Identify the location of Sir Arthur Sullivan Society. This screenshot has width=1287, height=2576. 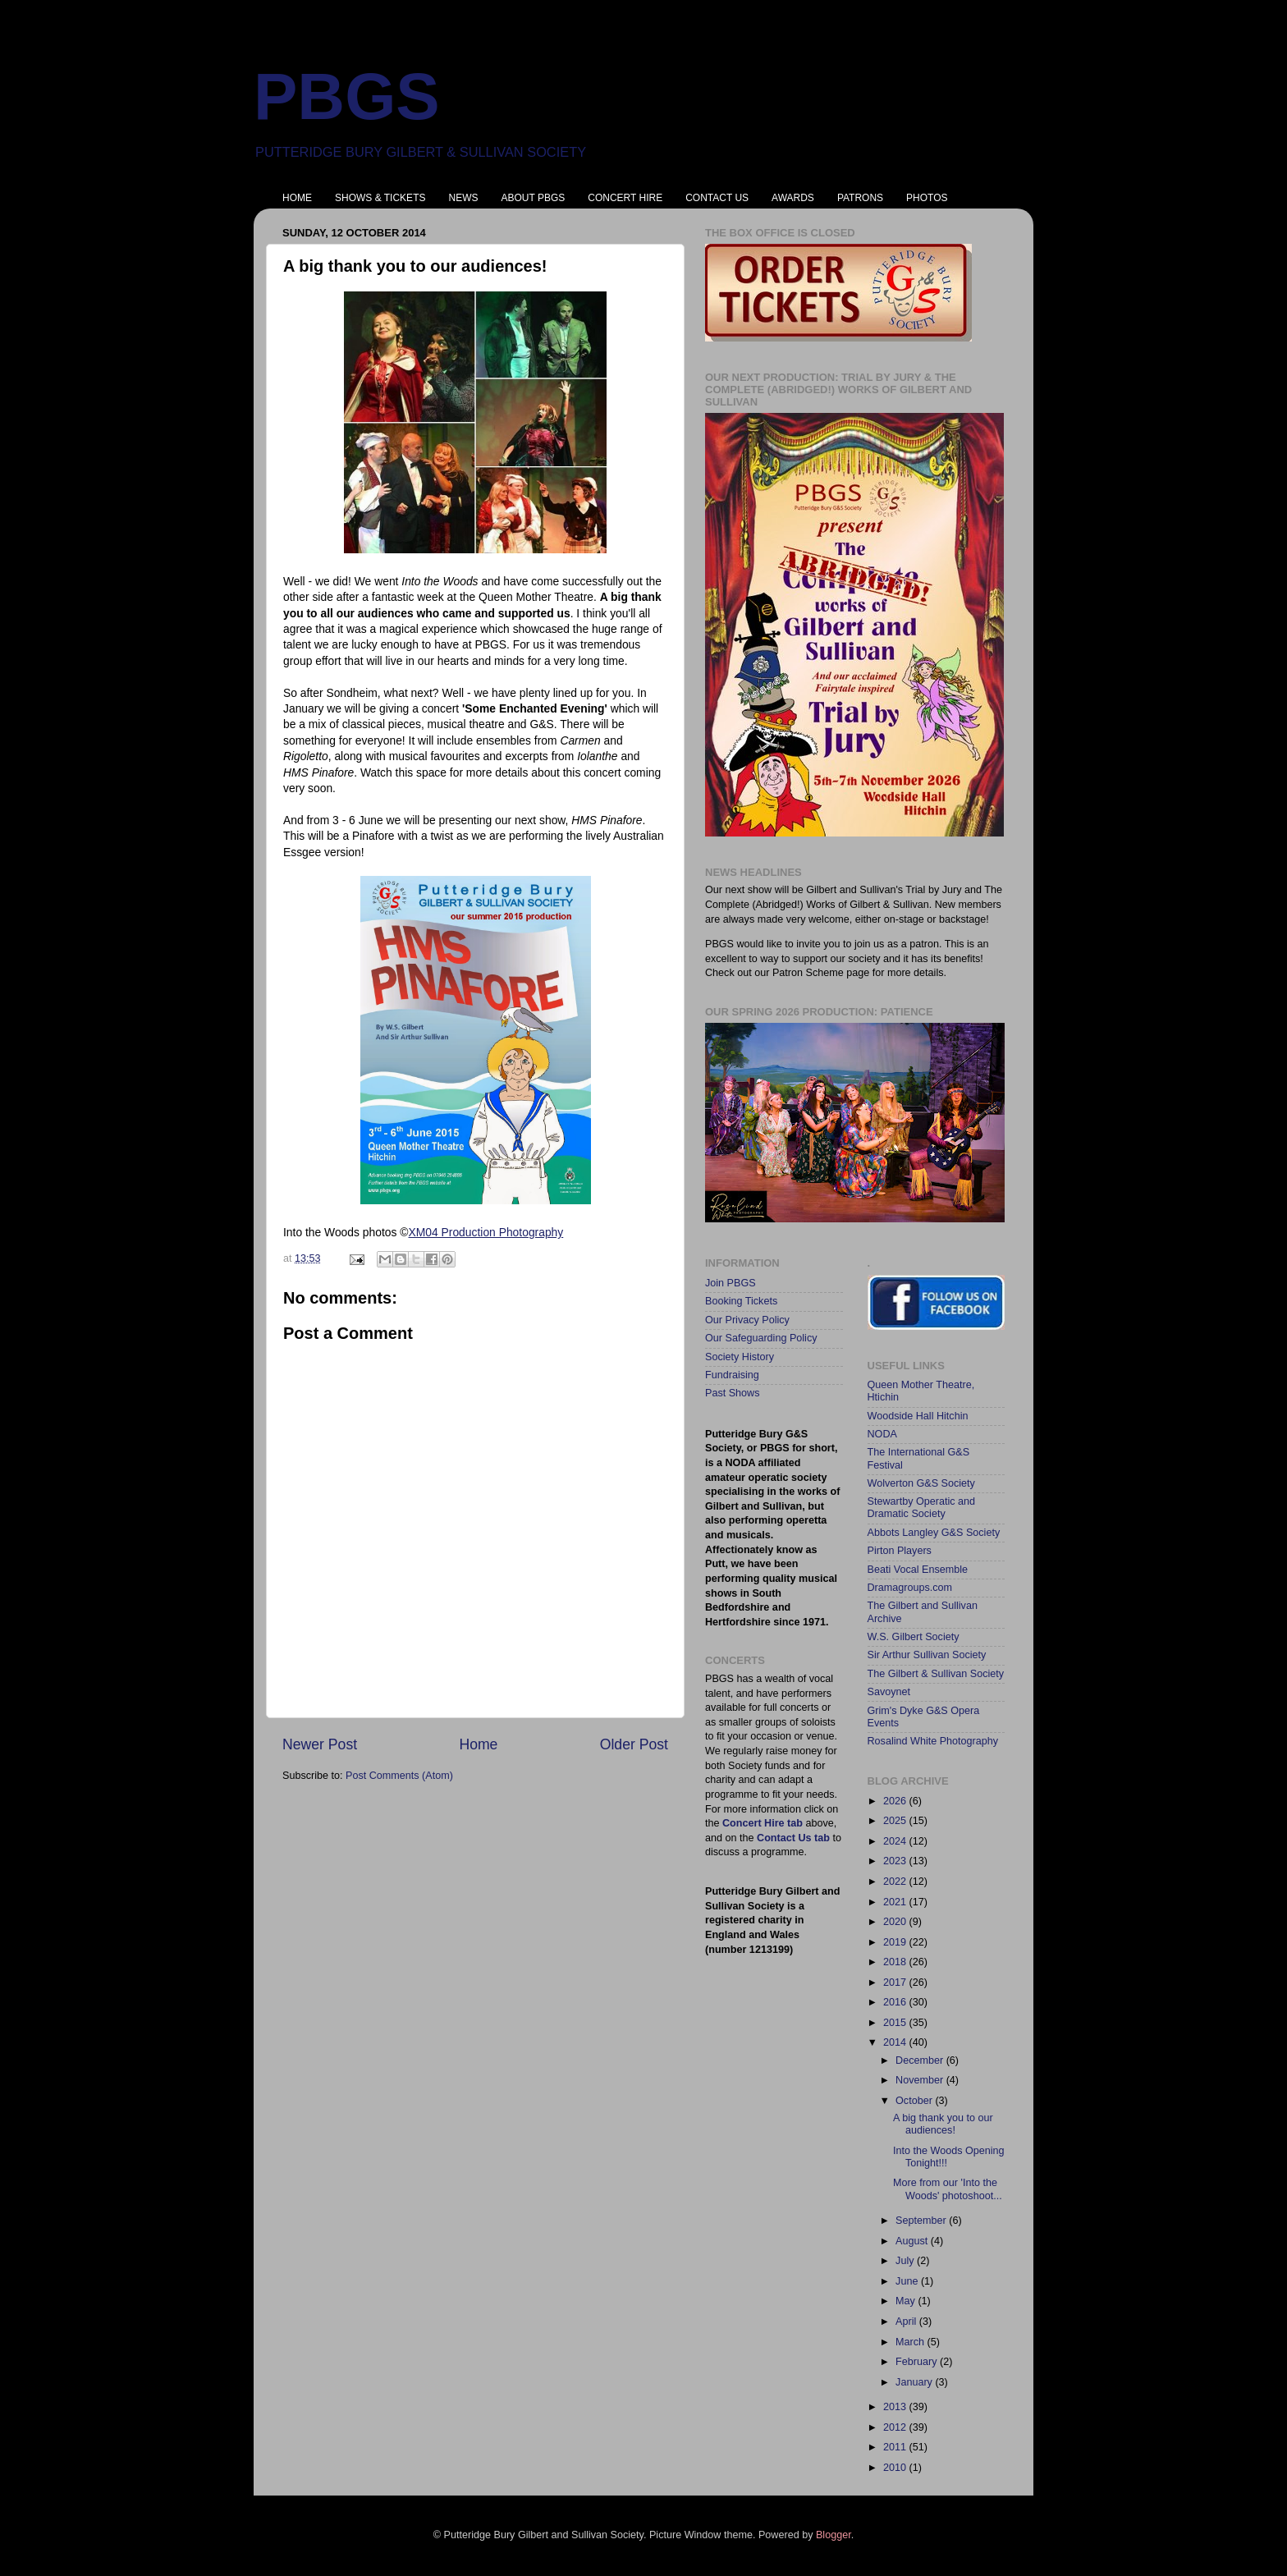
(927, 1655).